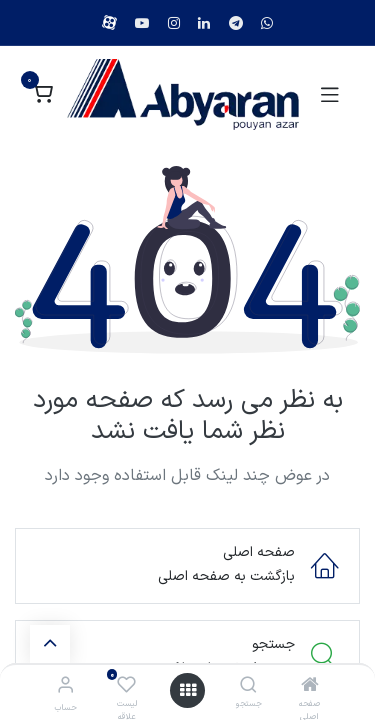  Describe the element at coordinates (310, 687) in the screenshot. I see `[صفحه اصلی]` at that location.